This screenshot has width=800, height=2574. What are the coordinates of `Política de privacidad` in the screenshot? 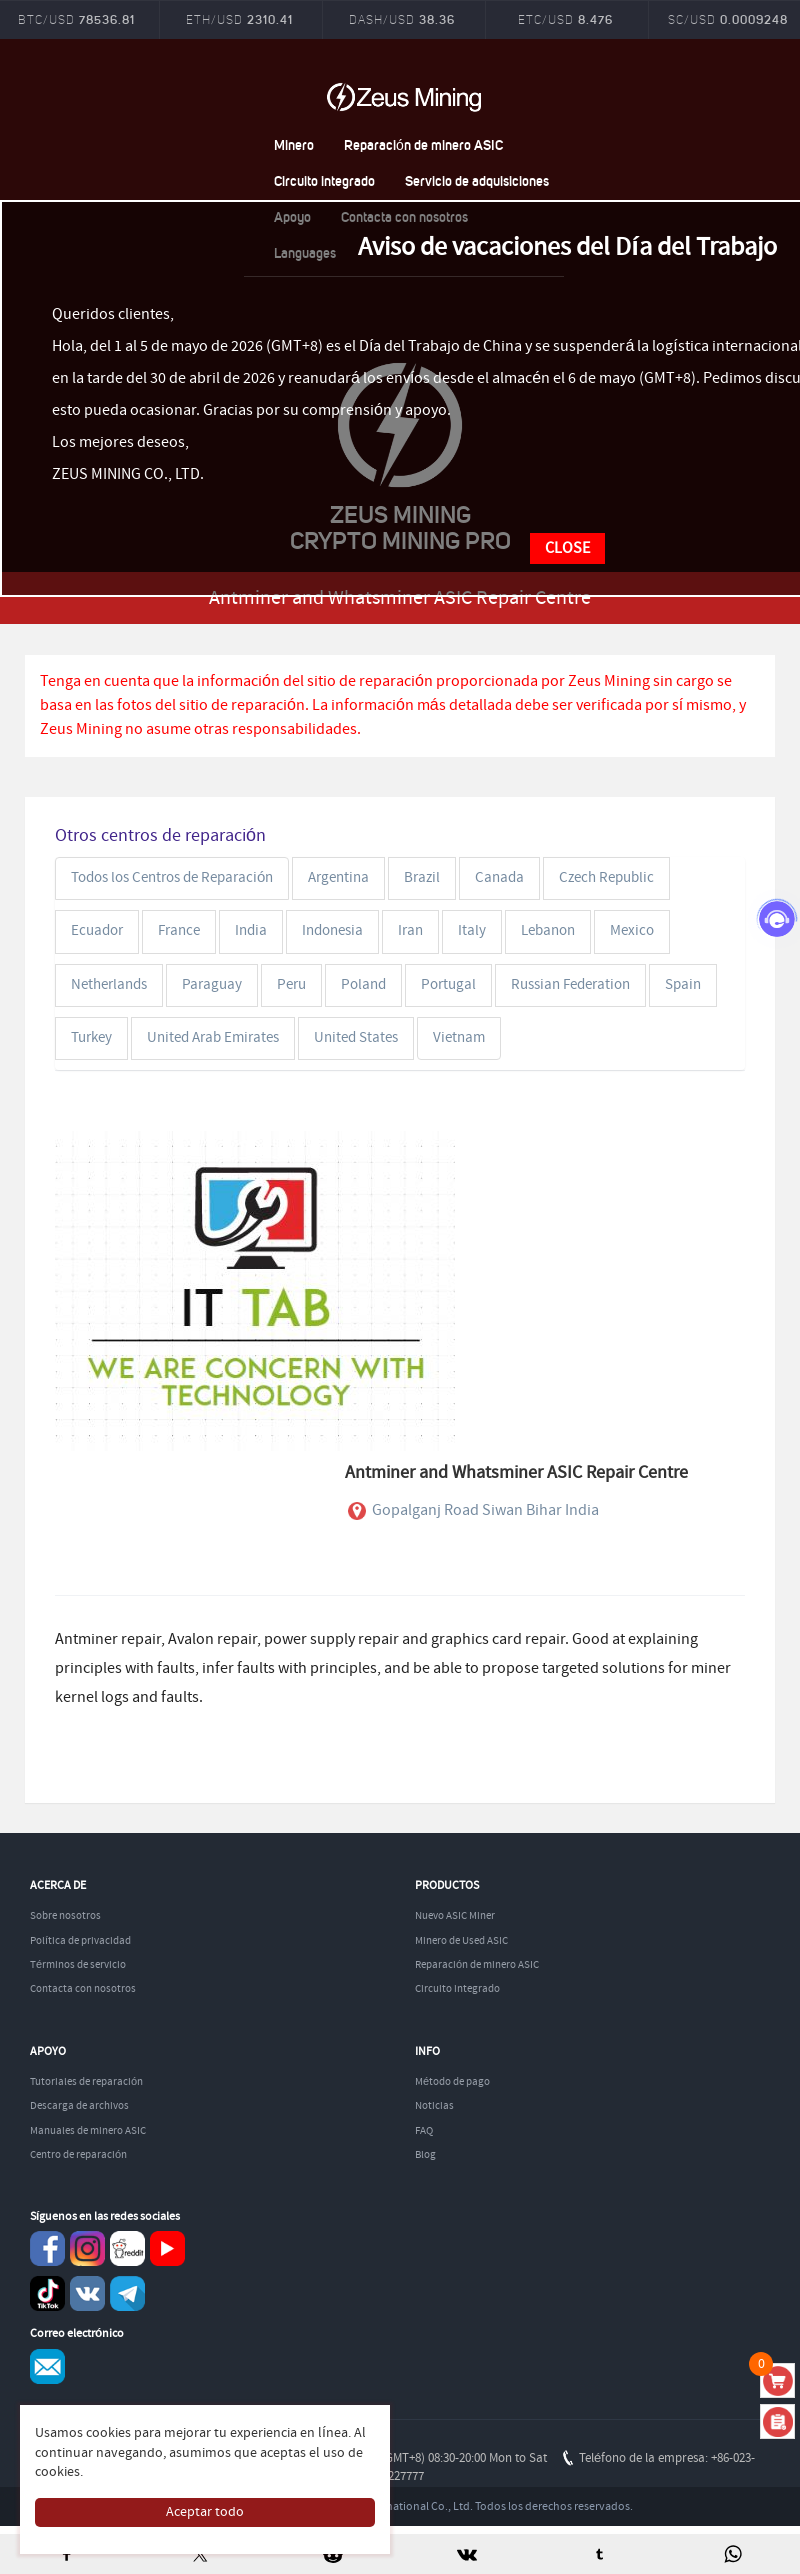 It's located at (80, 1941).